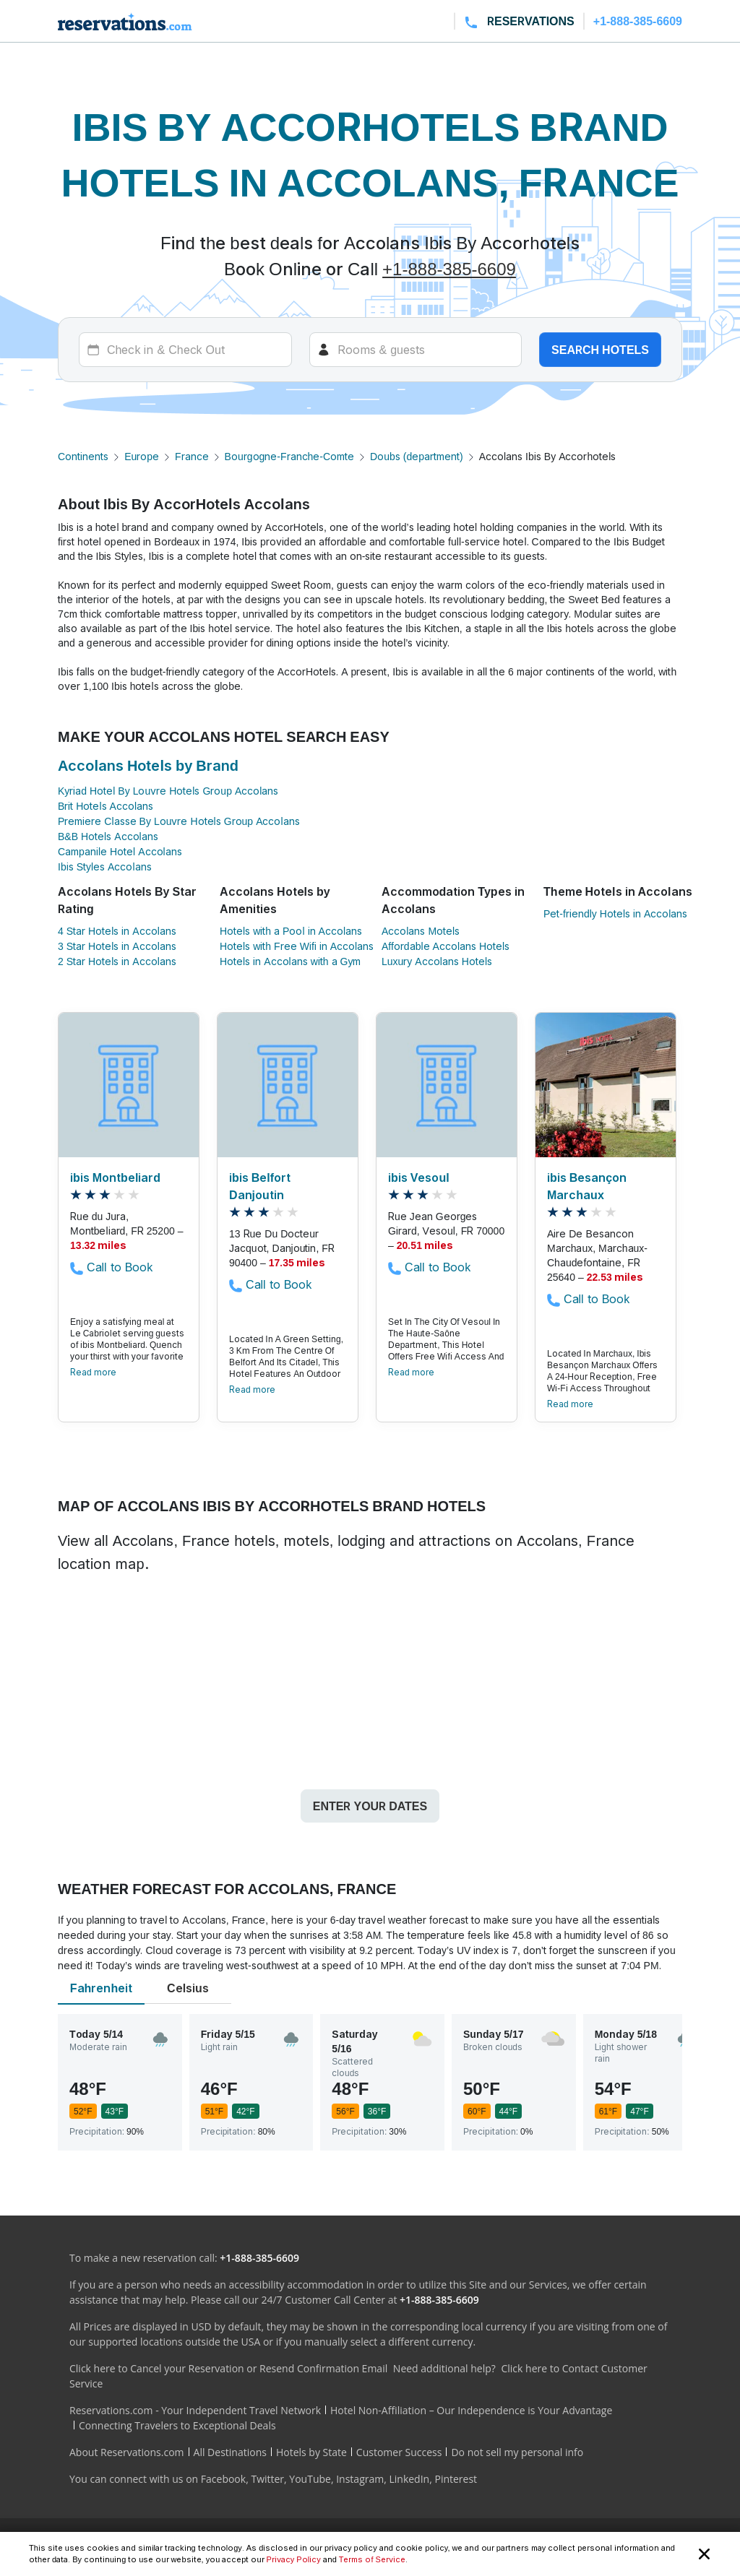 The height and width of the screenshot is (2576, 740). Describe the element at coordinates (310, 2479) in the screenshot. I see `YouTube` at that location.